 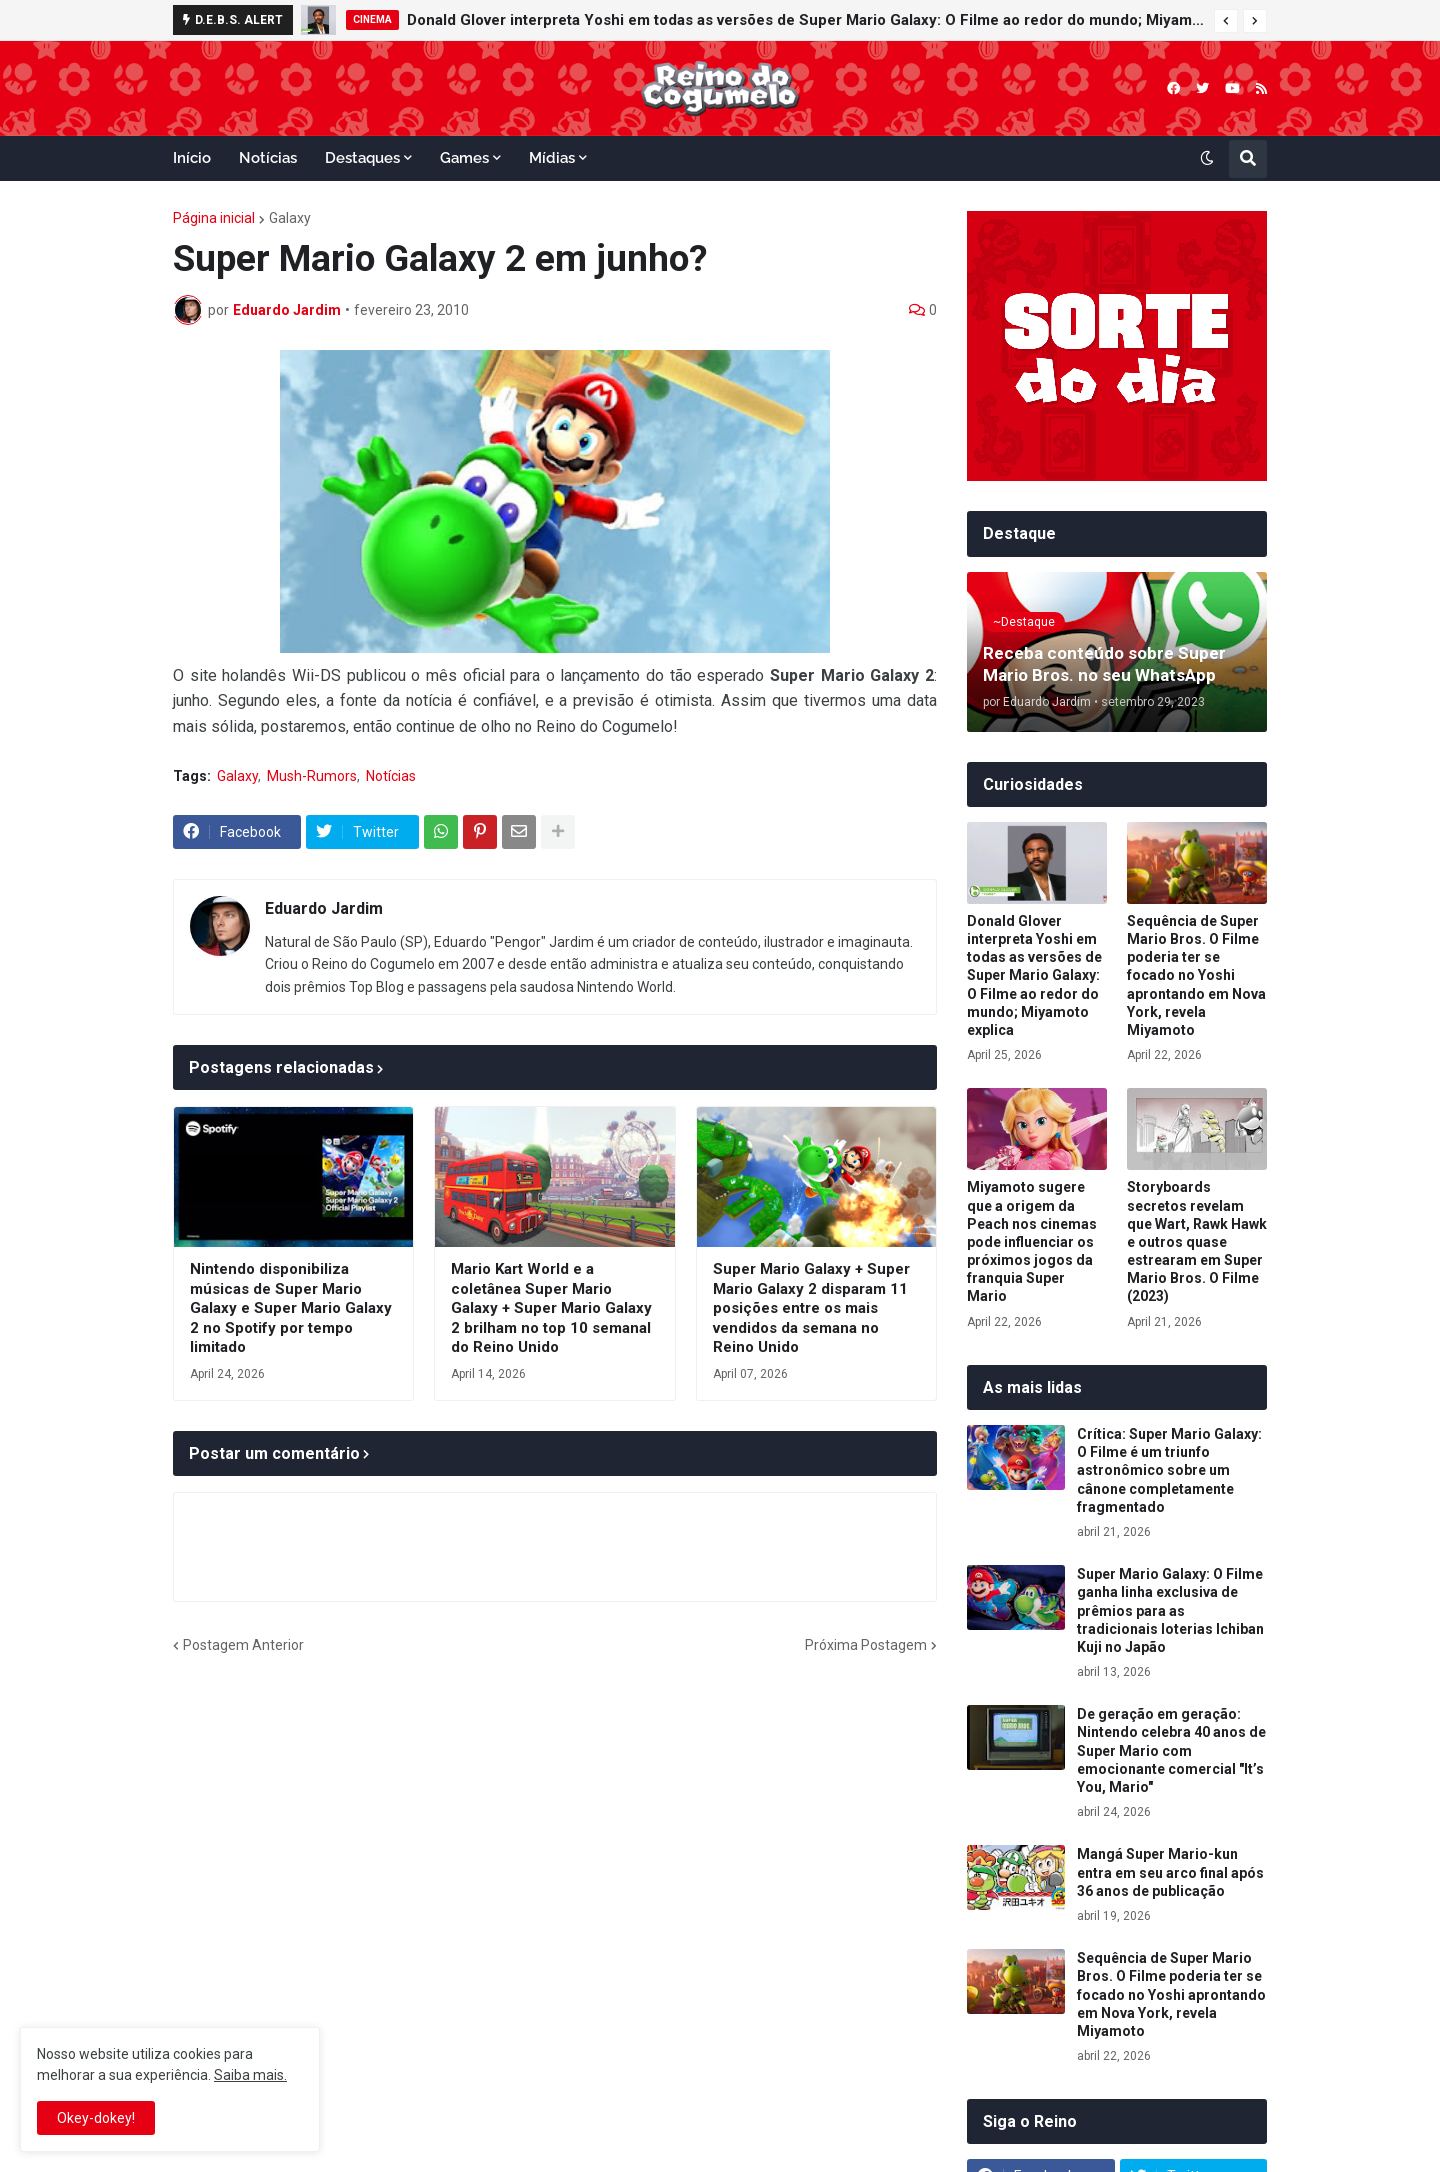 I want to click on Donald Glover interpreta Yoshi em todas as versões de Super Mario Galaxy: O Filme ao redor do mundo; Miyamoto explica, so click(x=805, y=20).